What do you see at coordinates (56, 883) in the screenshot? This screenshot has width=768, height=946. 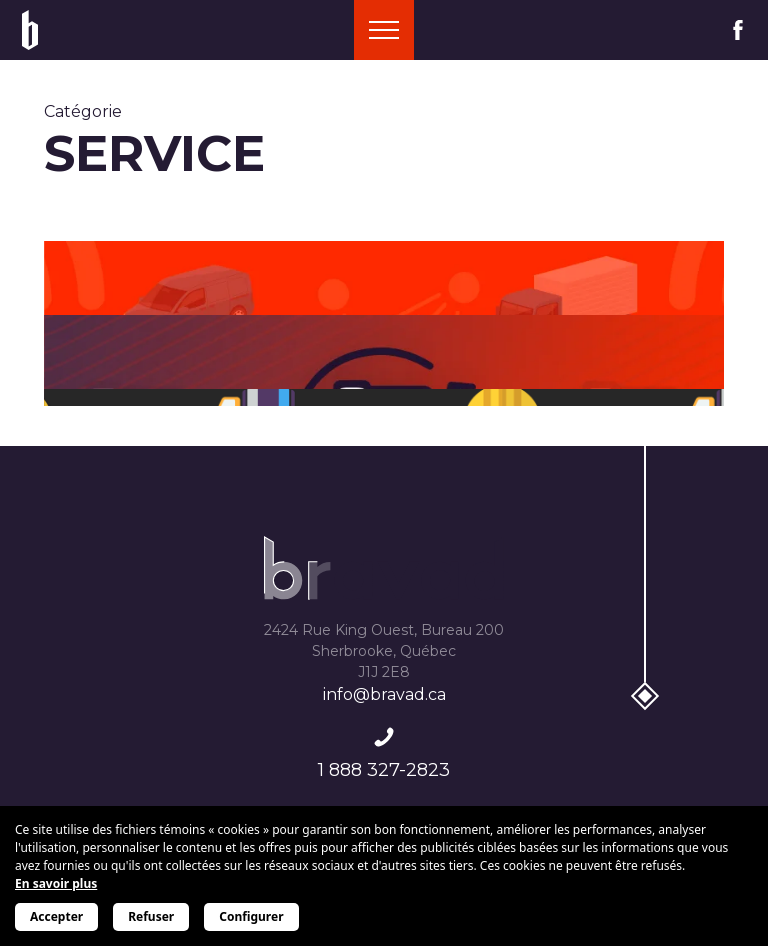 I see `En savoir plus` at bounding box center [56, 883].